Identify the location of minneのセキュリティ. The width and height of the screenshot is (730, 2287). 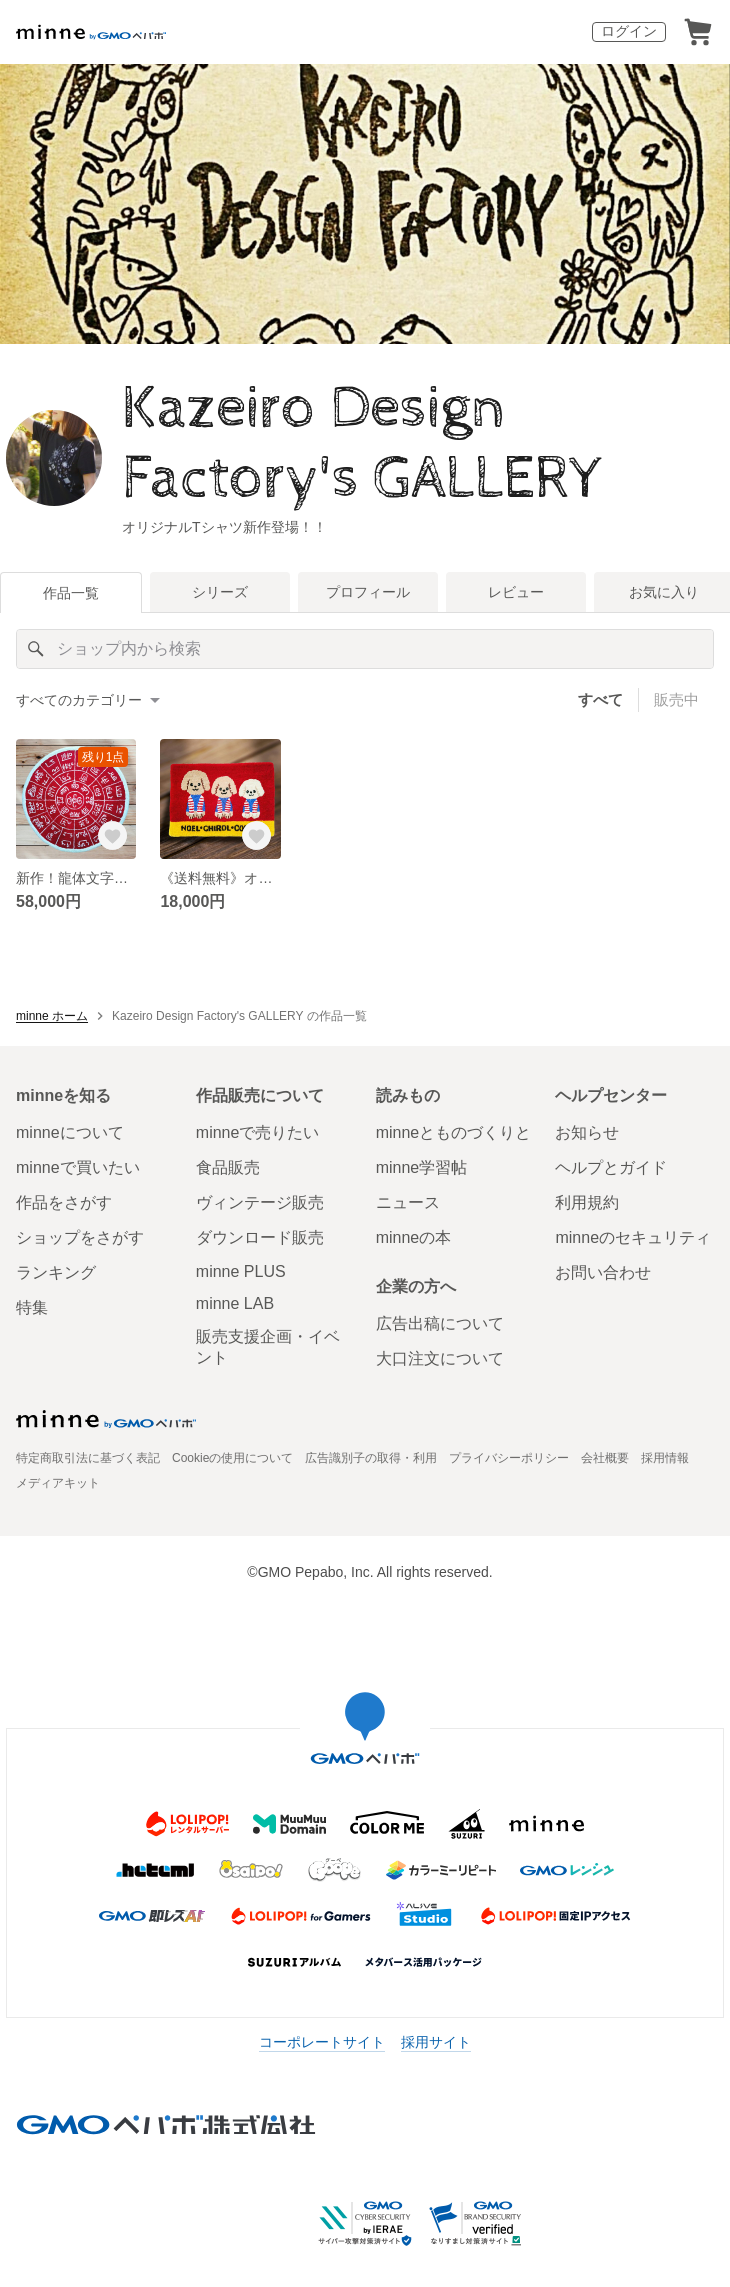
(633, 1237).